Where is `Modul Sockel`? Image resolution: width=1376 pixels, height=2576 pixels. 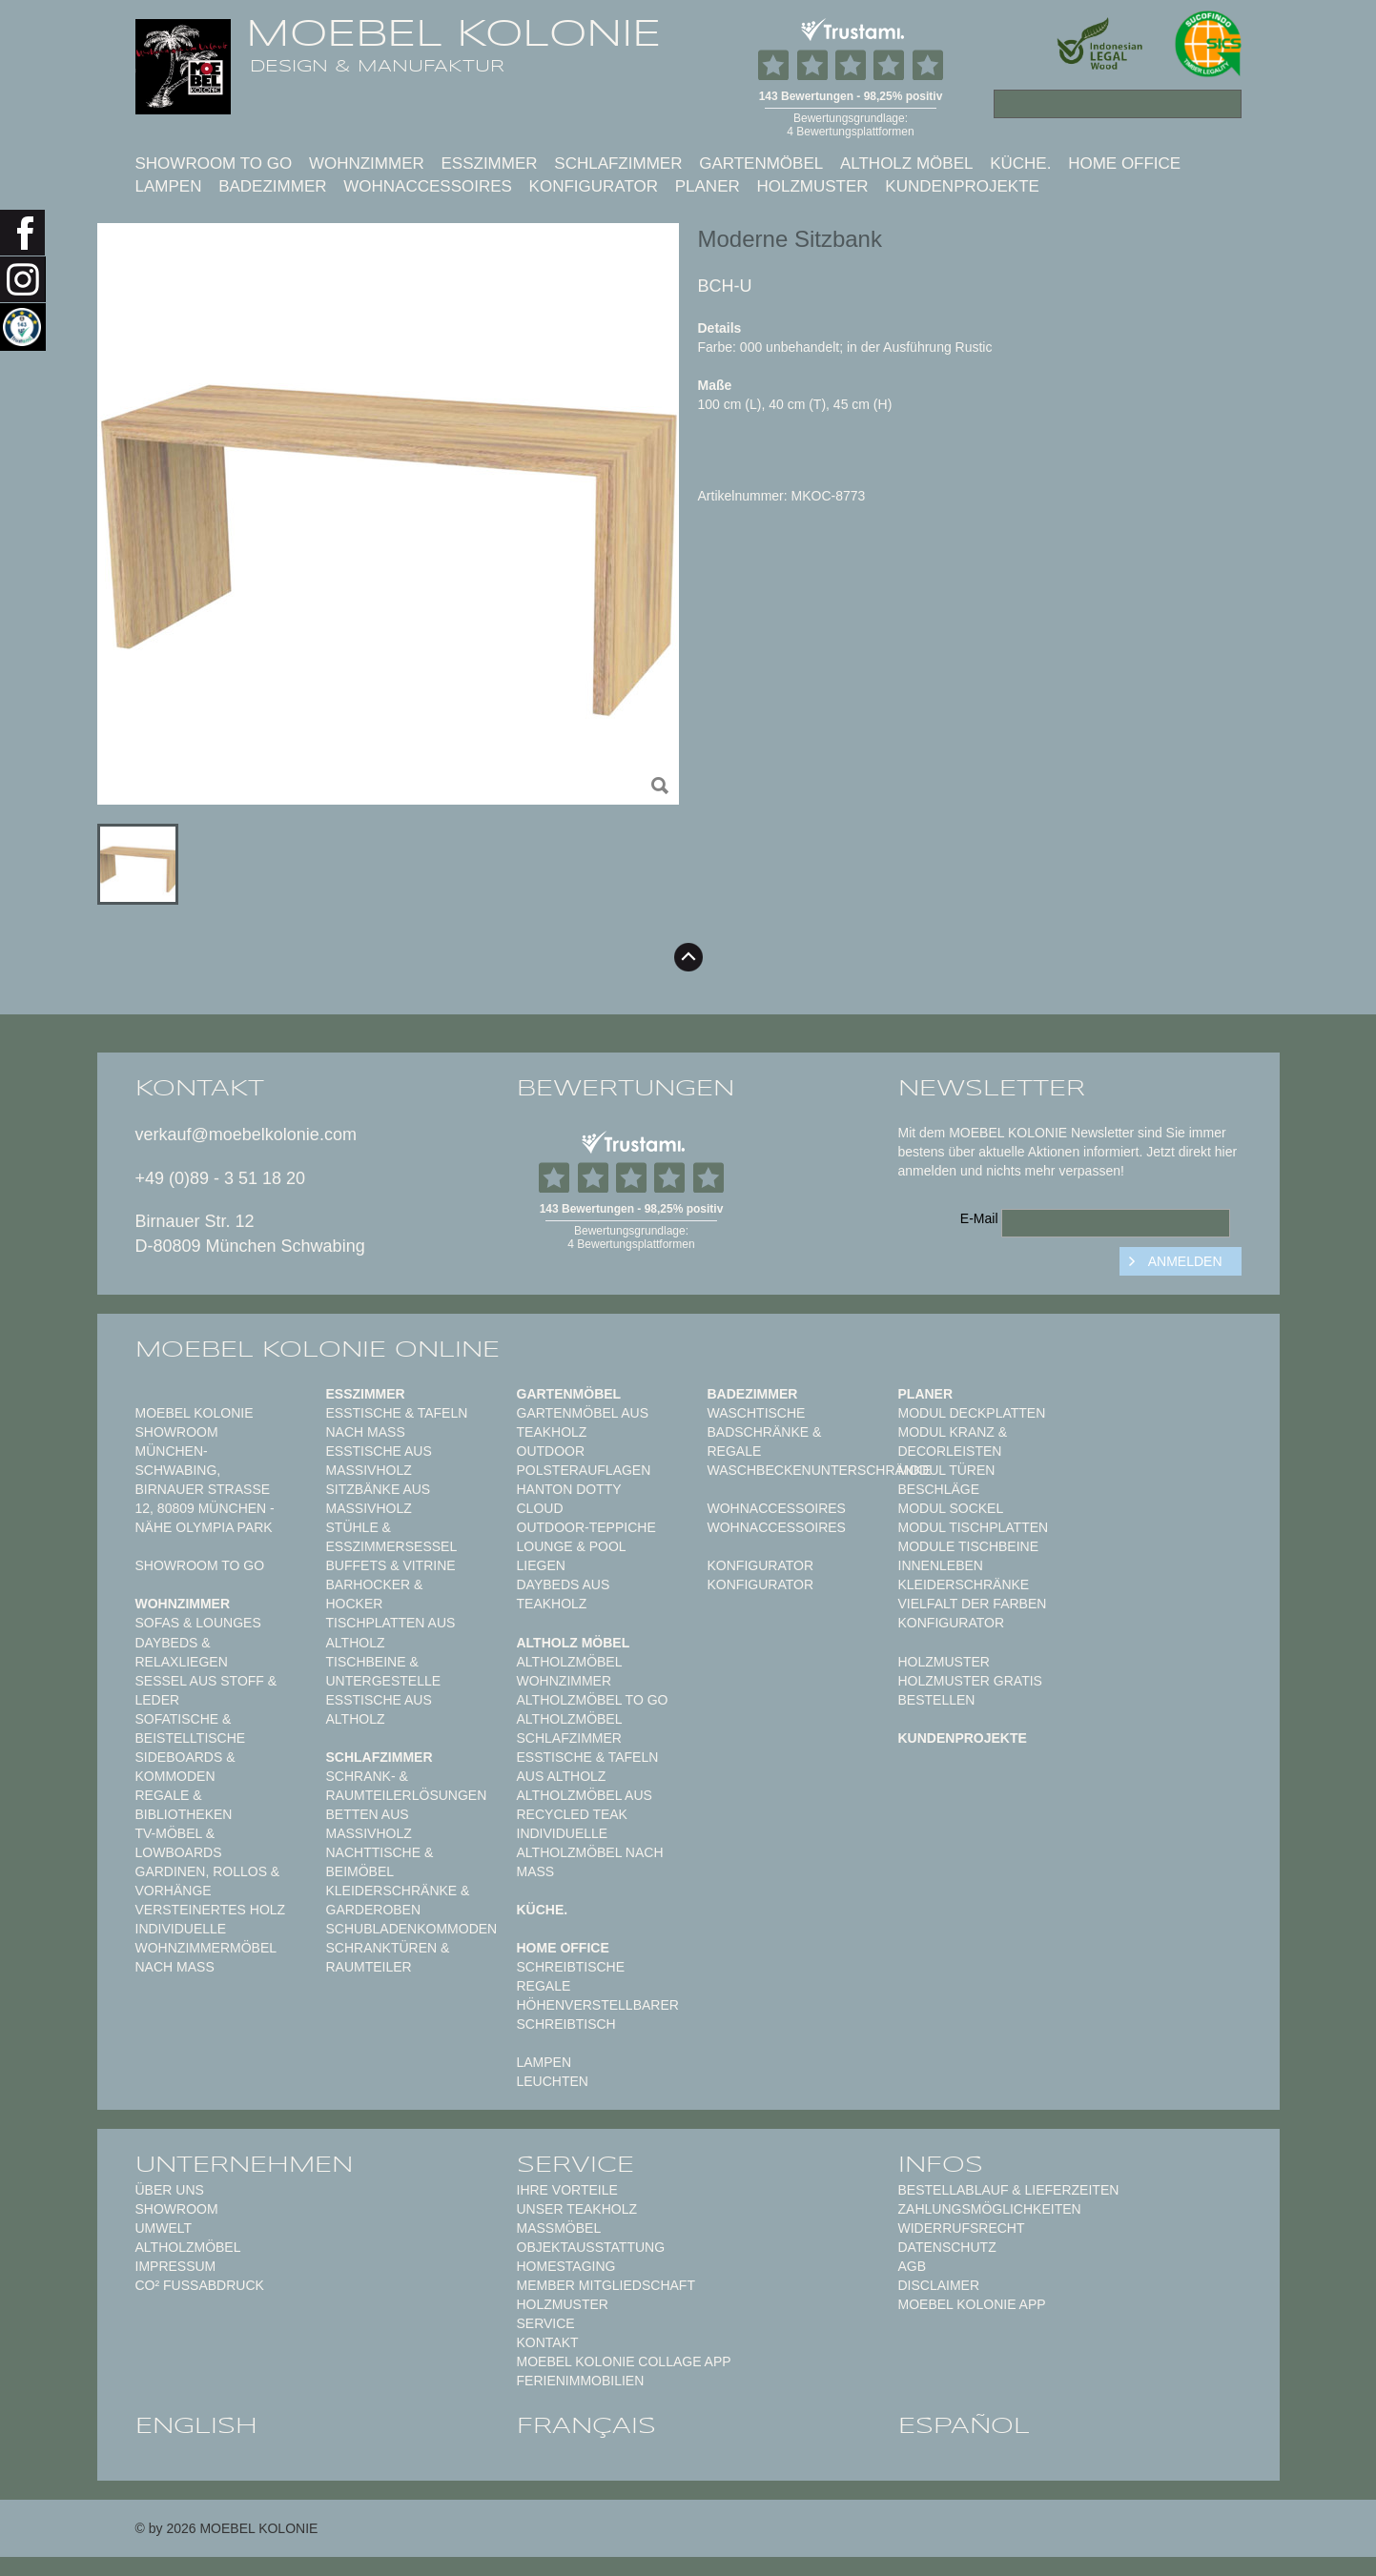
Modul Sockel is located at coordinates (951, 1508).